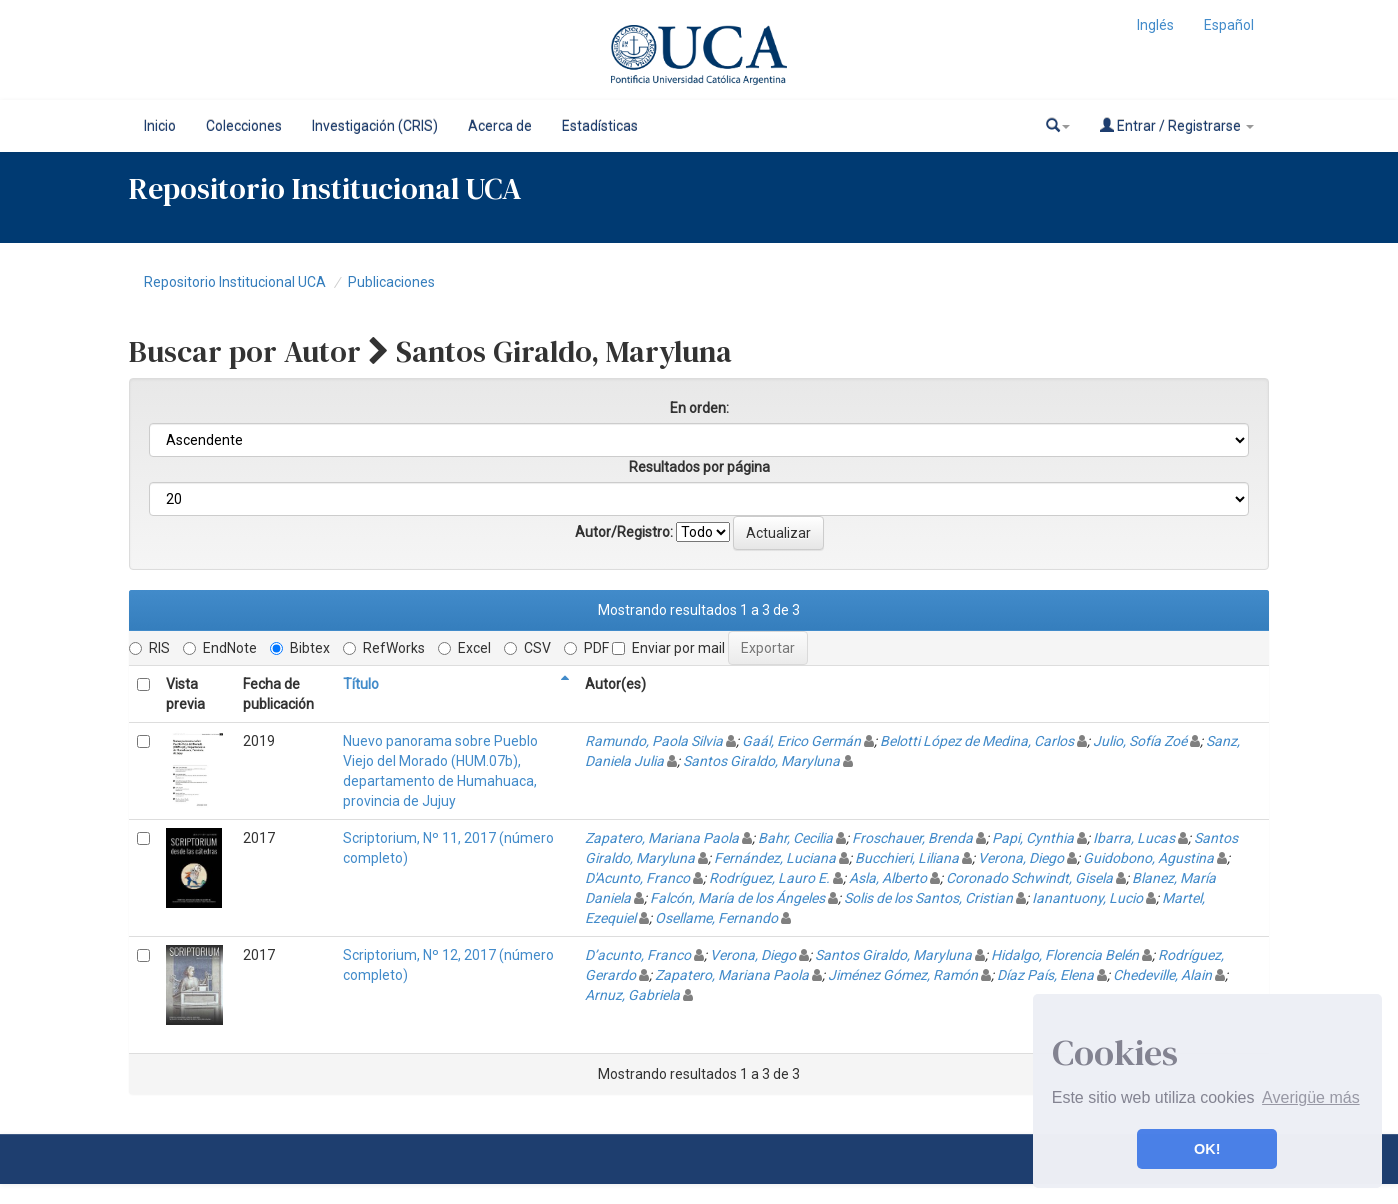 The height and width of the screenshot is (1204, 1398). Describe the element at coordinates (1207, 1149) in the screenshot. I see `OK! [button]` at that location.